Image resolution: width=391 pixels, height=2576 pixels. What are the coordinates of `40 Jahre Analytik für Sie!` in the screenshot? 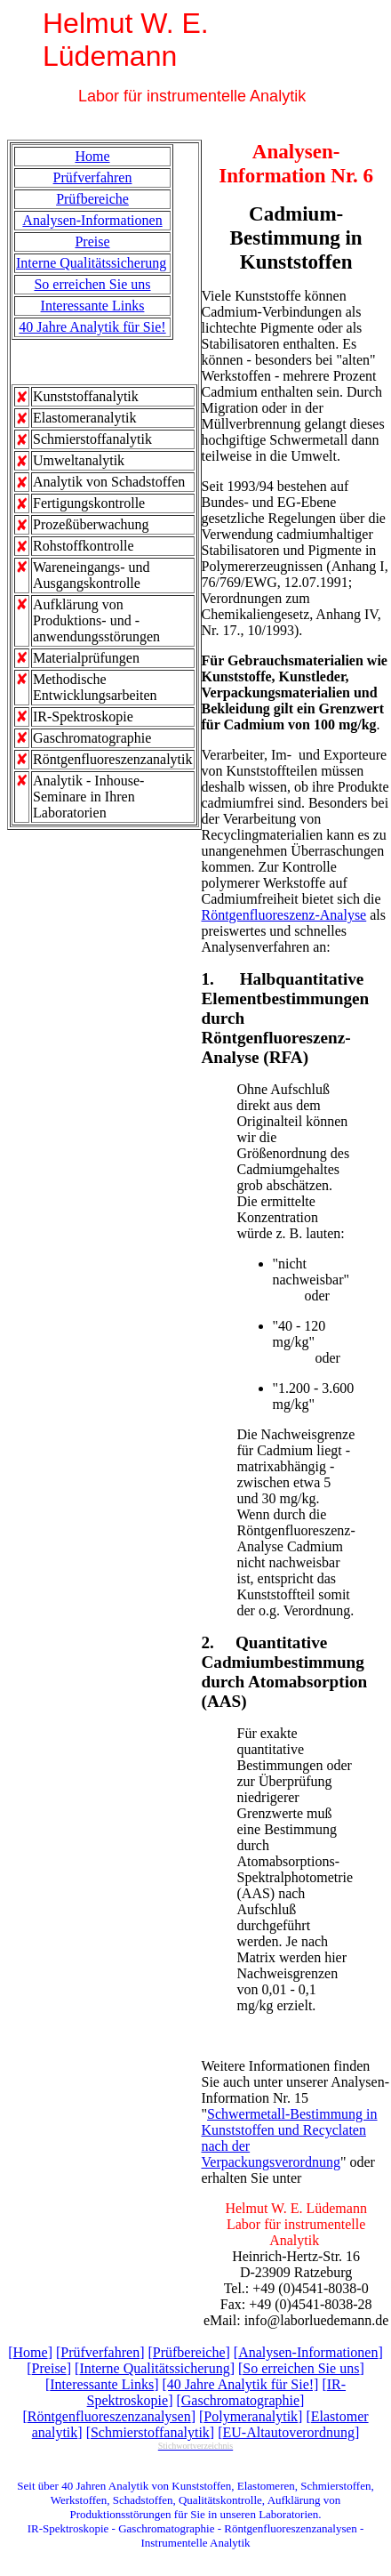 It's located at (92, 326).